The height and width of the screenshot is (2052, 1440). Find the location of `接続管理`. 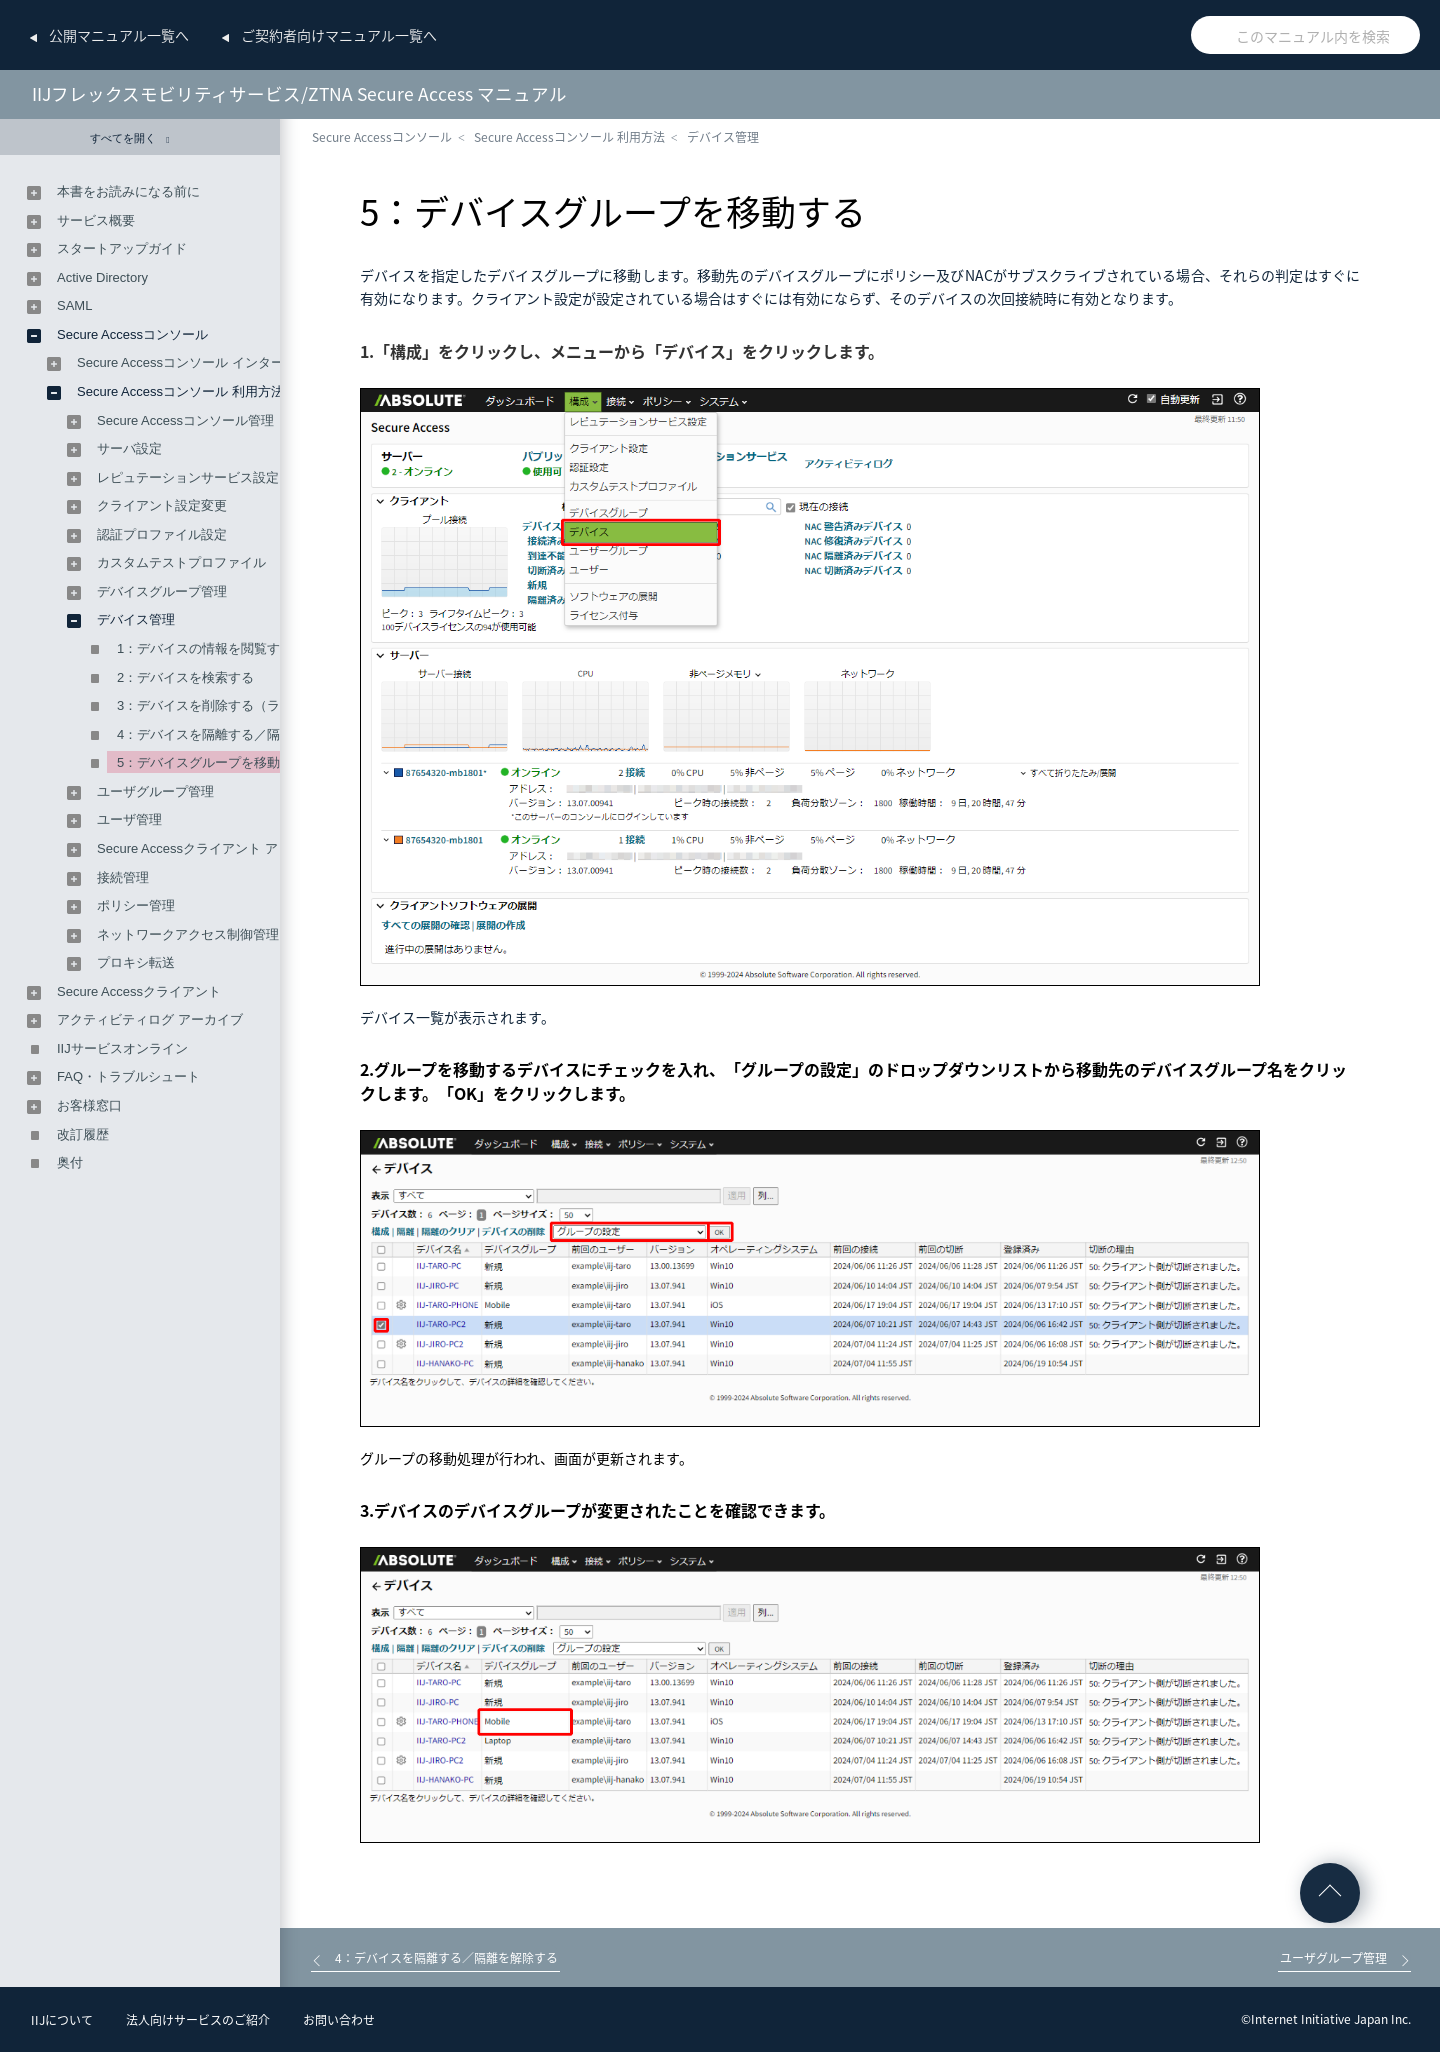

接続管理 is located at coordinates (123, 877).